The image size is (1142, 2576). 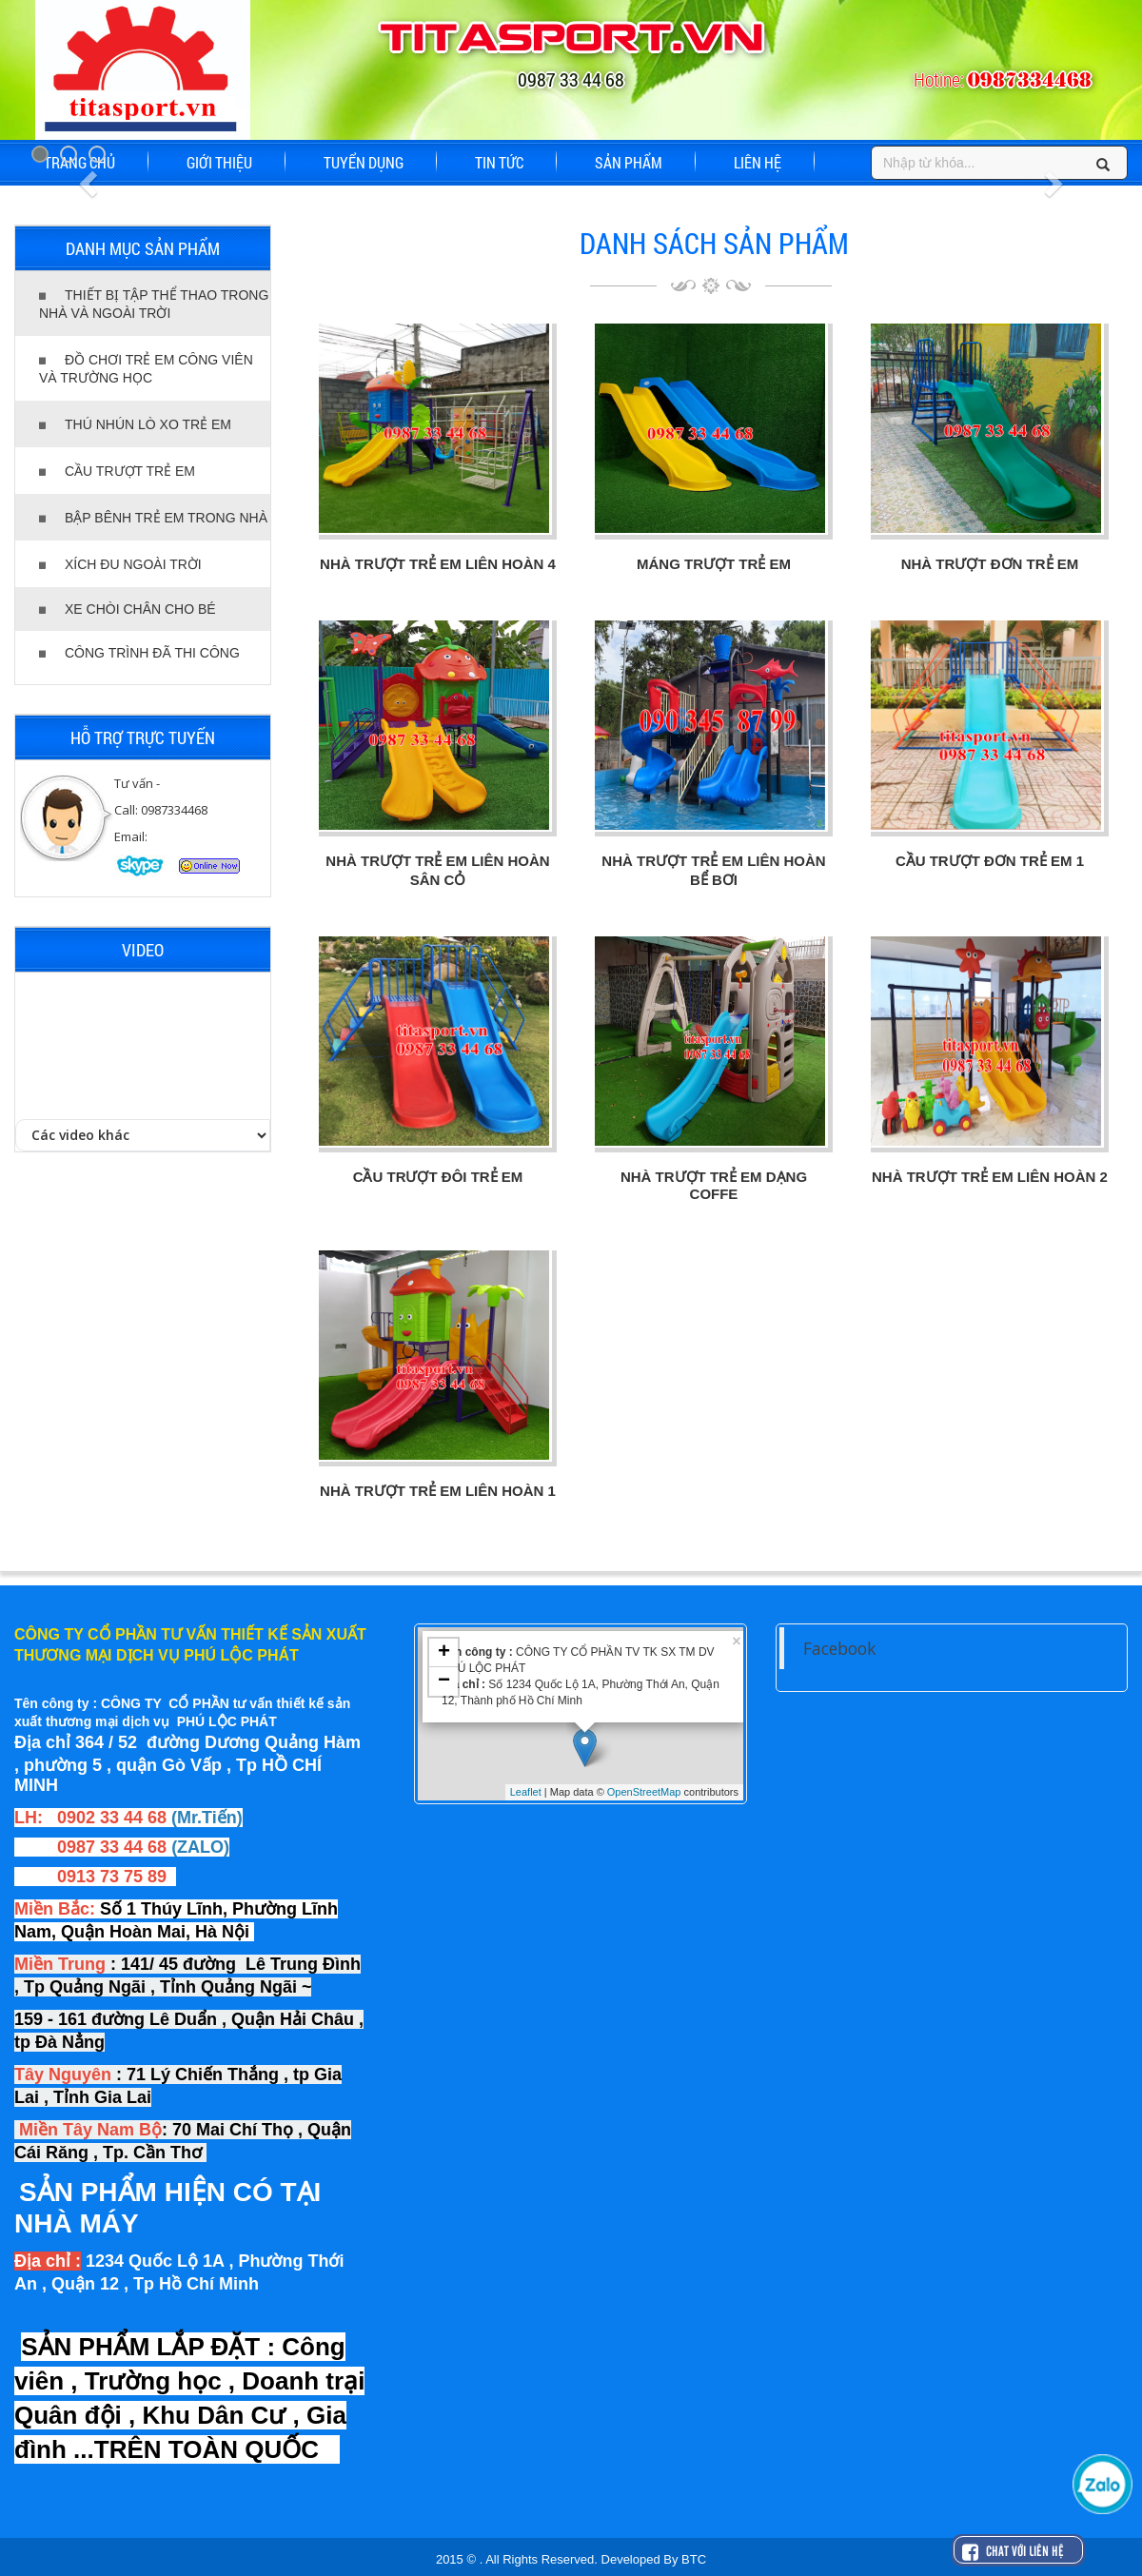 What do you see at coordinates (714, 564) in the screenshot?
I see `MÁNG TRƯỢT TRẺ EM` at bounding box center [714, 564].